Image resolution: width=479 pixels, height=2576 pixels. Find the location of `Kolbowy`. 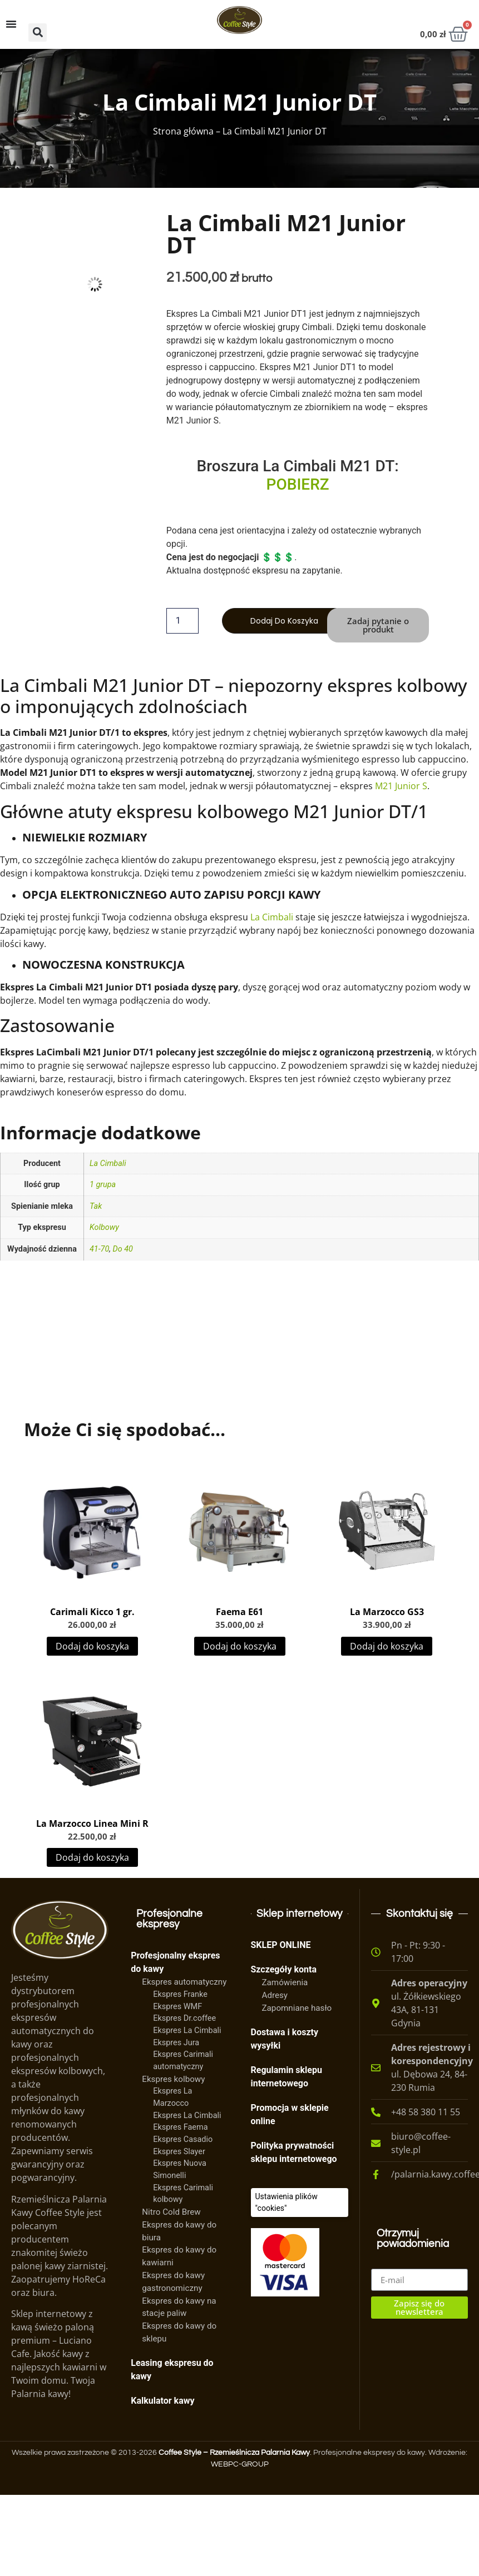

Kolbowy is located at coordinates (104, 1227).